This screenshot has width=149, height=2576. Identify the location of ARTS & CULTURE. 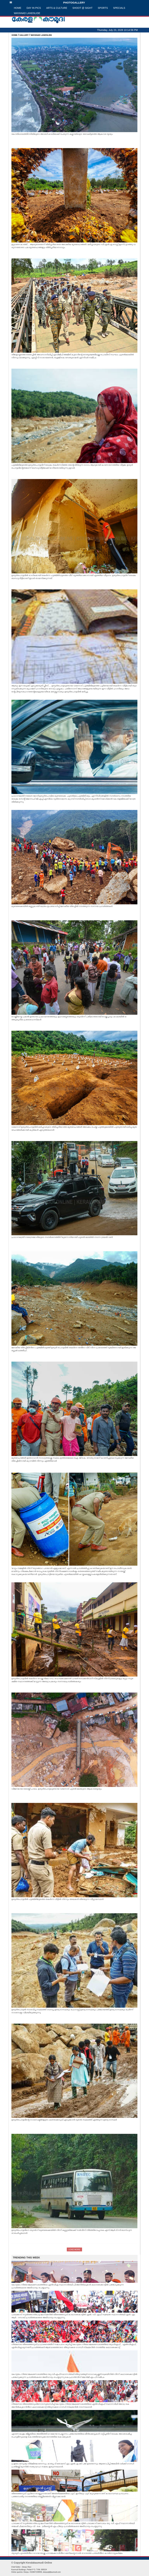
(56, 7).